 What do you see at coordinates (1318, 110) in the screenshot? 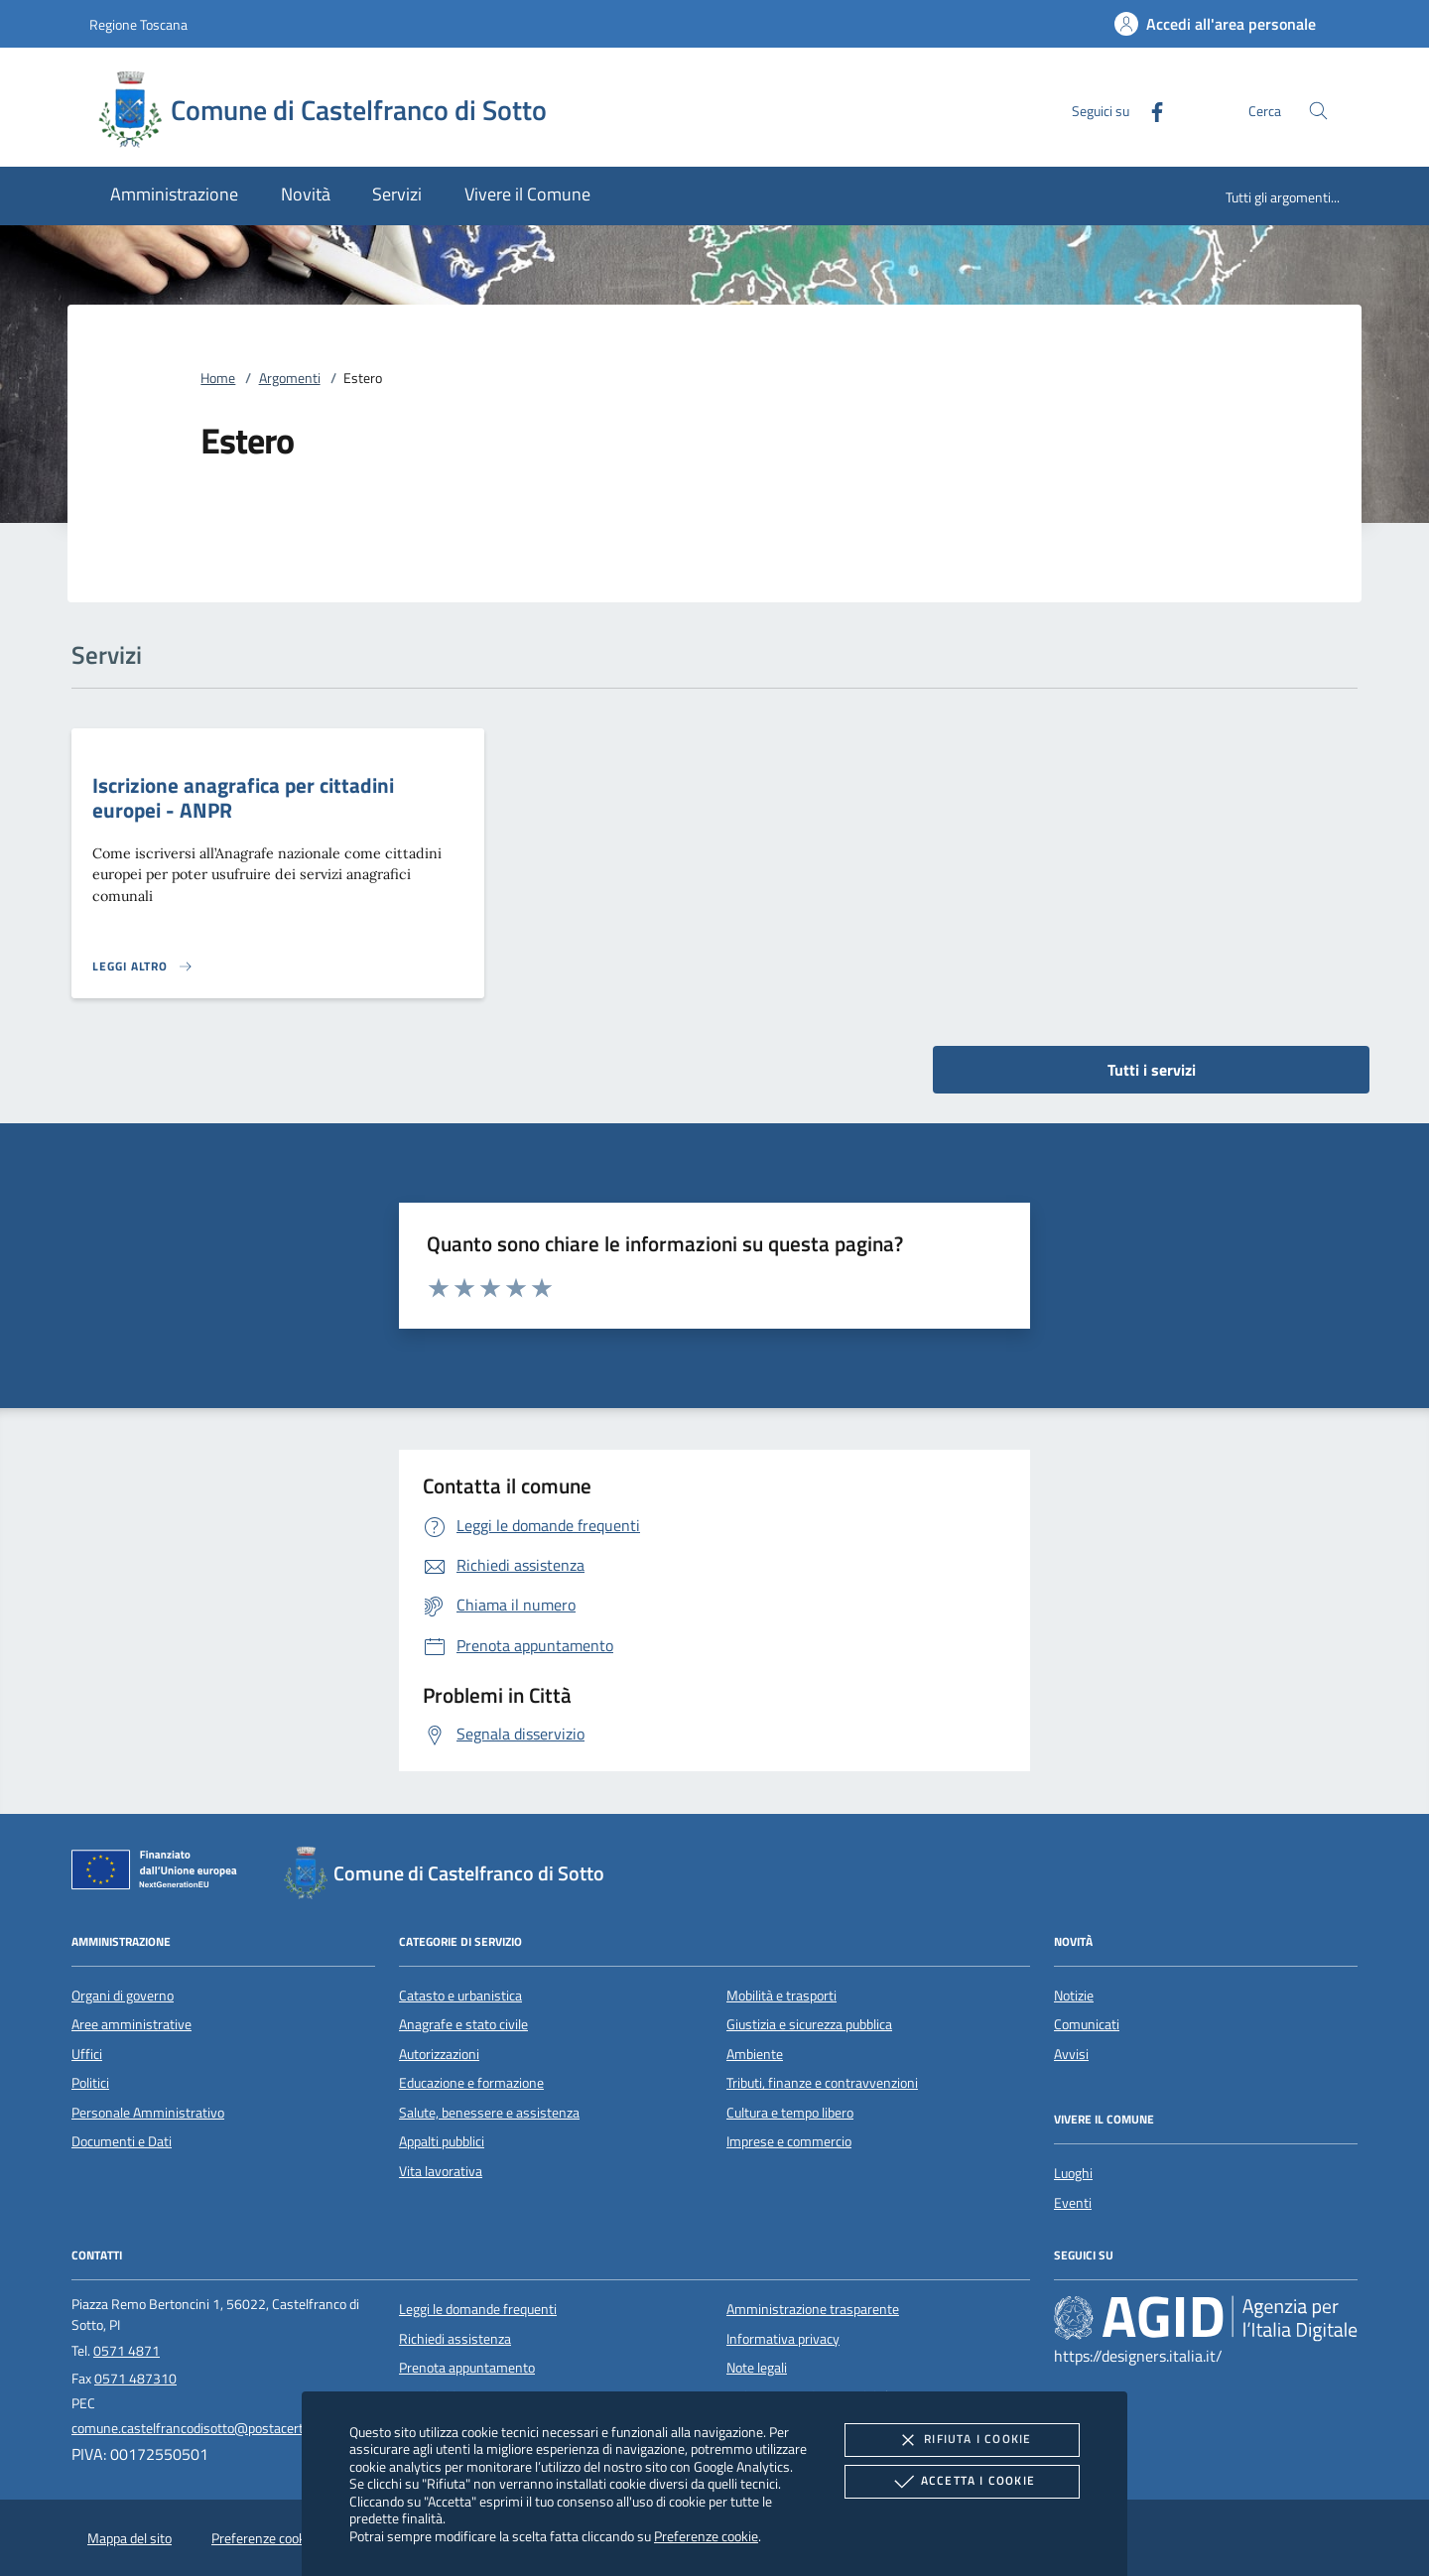
I see `[Cerca nel sito]` at bounding box center [1318, 110].